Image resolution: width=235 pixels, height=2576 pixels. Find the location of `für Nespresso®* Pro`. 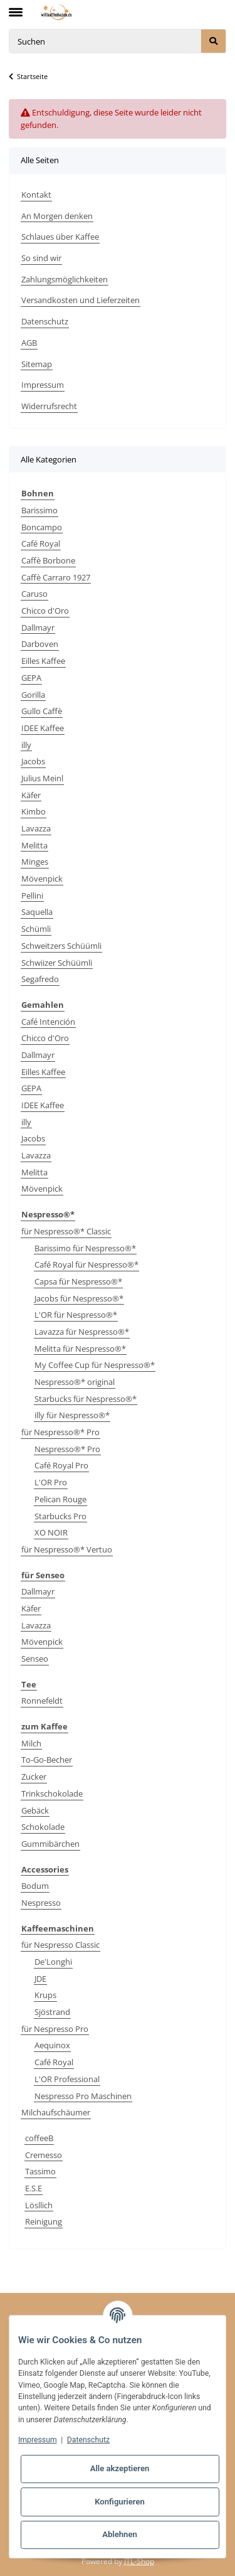

für Nespresso®* Pro is located at coordinates (60, 1432).